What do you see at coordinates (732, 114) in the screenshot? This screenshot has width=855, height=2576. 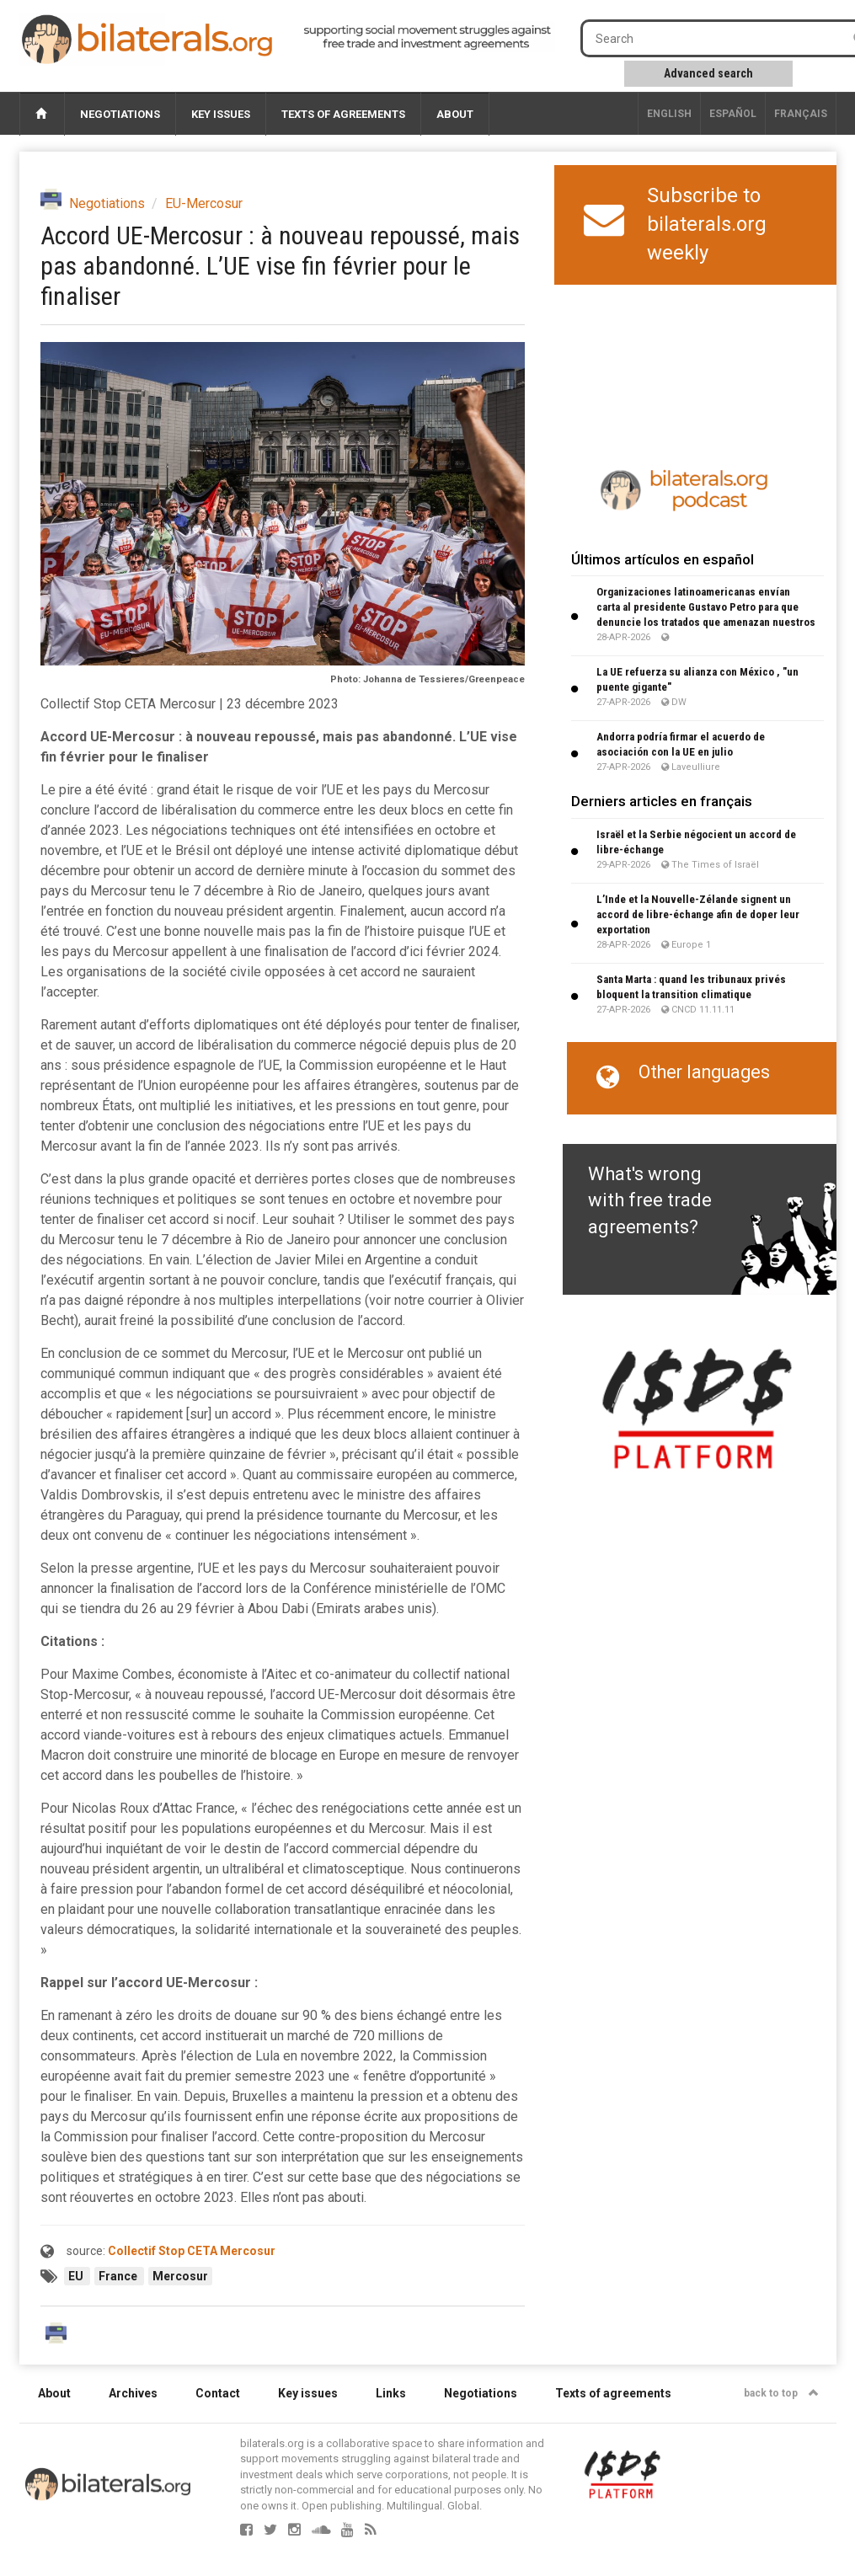 I see `Español` at bounding box center [732, 114].